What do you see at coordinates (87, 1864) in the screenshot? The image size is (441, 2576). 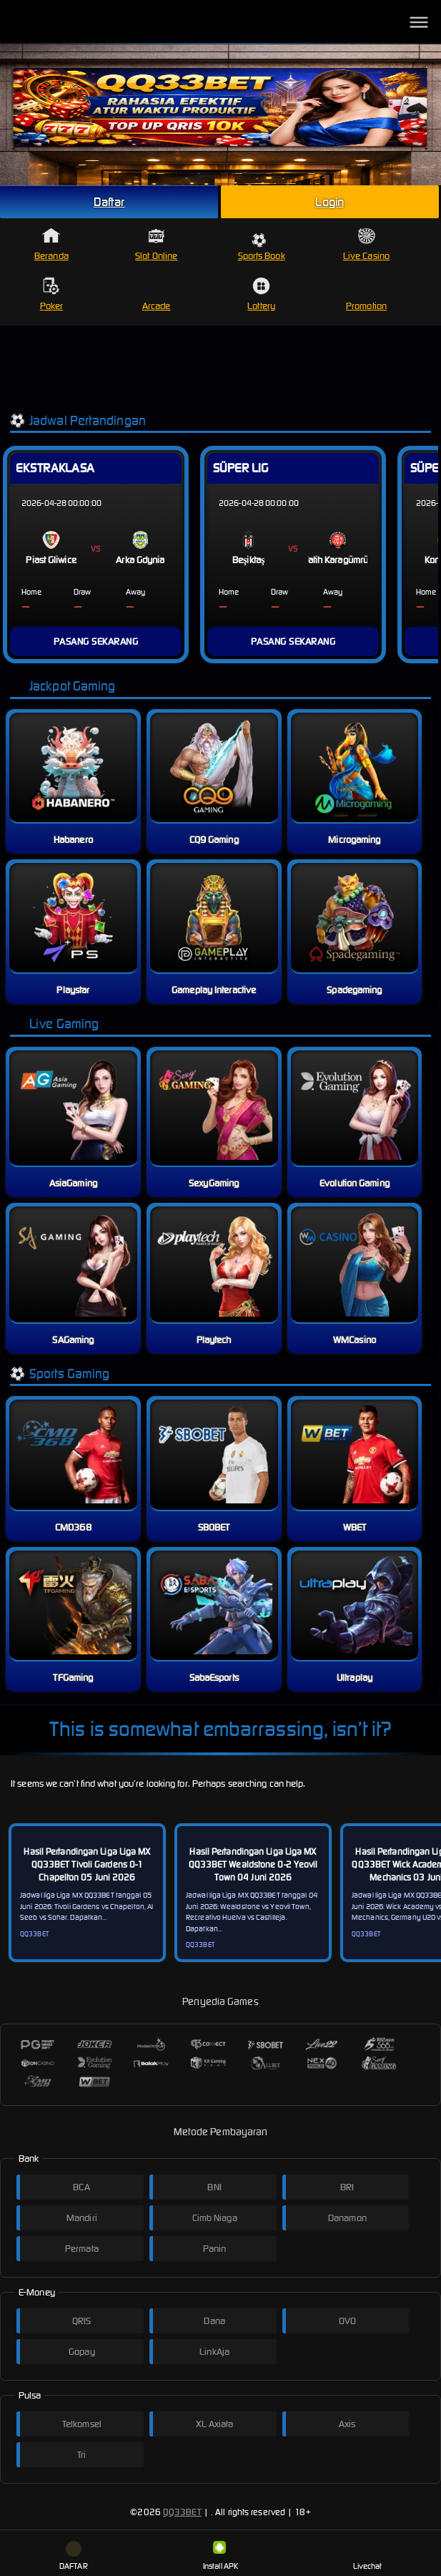 I see `Hasil Pertandingan Liga Liga MX QQ33BET Tivoli Gardens 0-1 Chapelton 05 Juni 2026` at bounding box center [87, 1864].